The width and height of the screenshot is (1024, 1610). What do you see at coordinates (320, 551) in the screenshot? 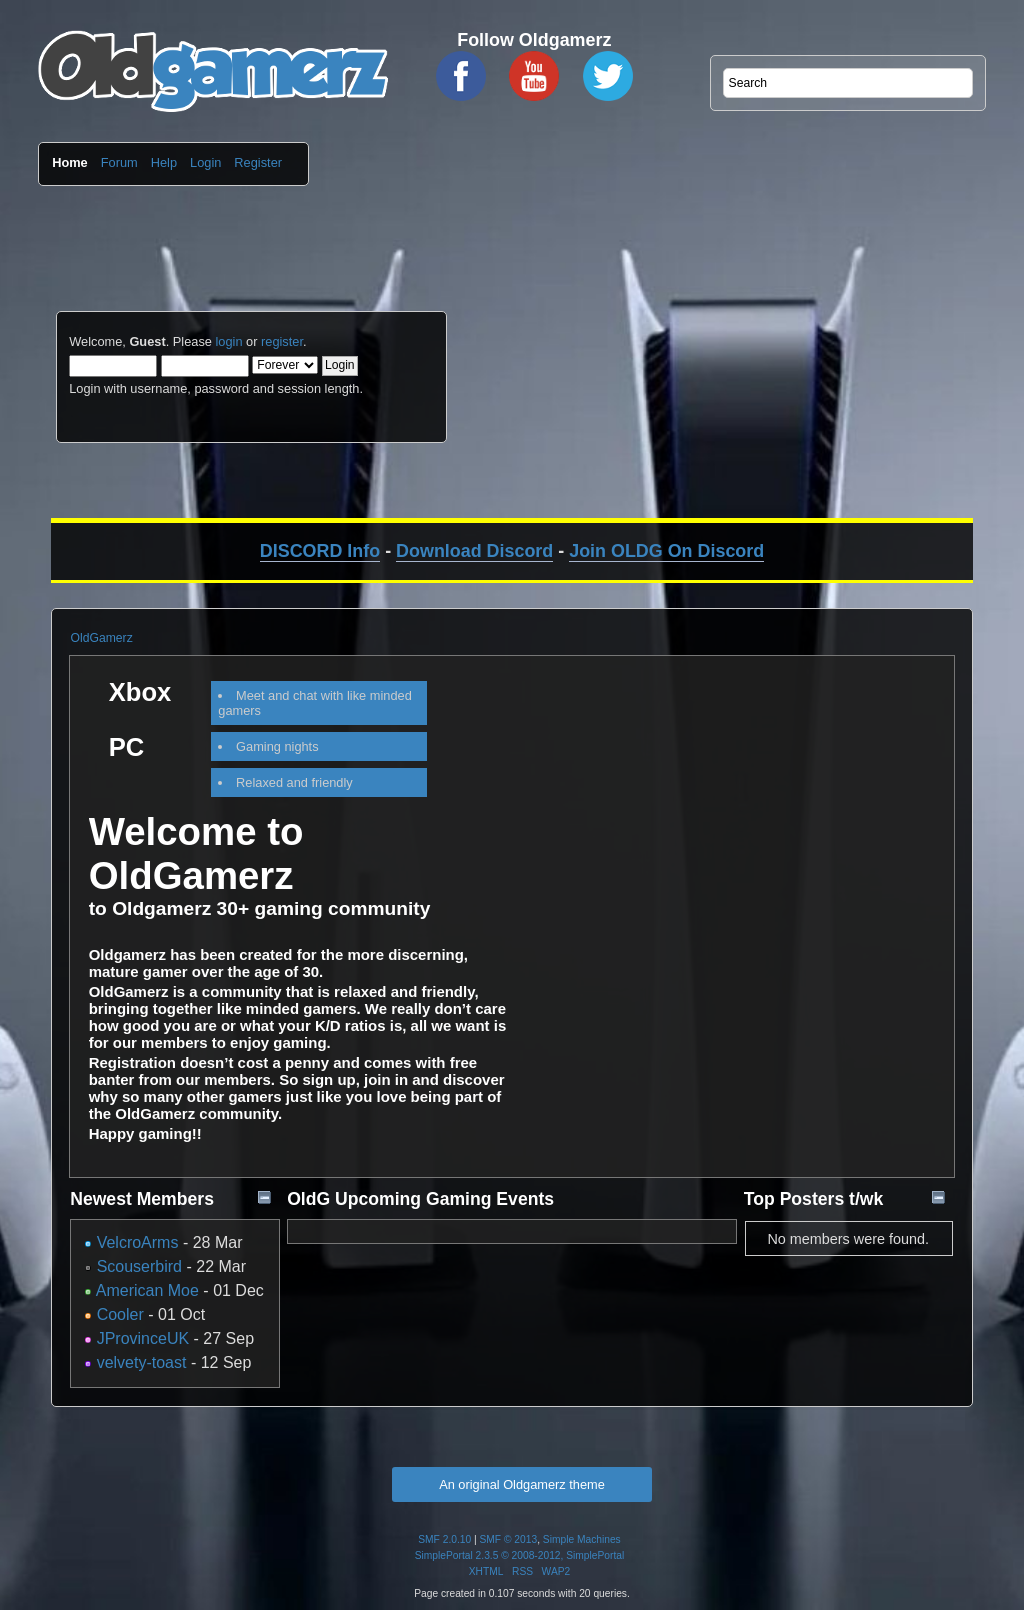
I see `DISCORD Info` at bounding box center [320, 551].